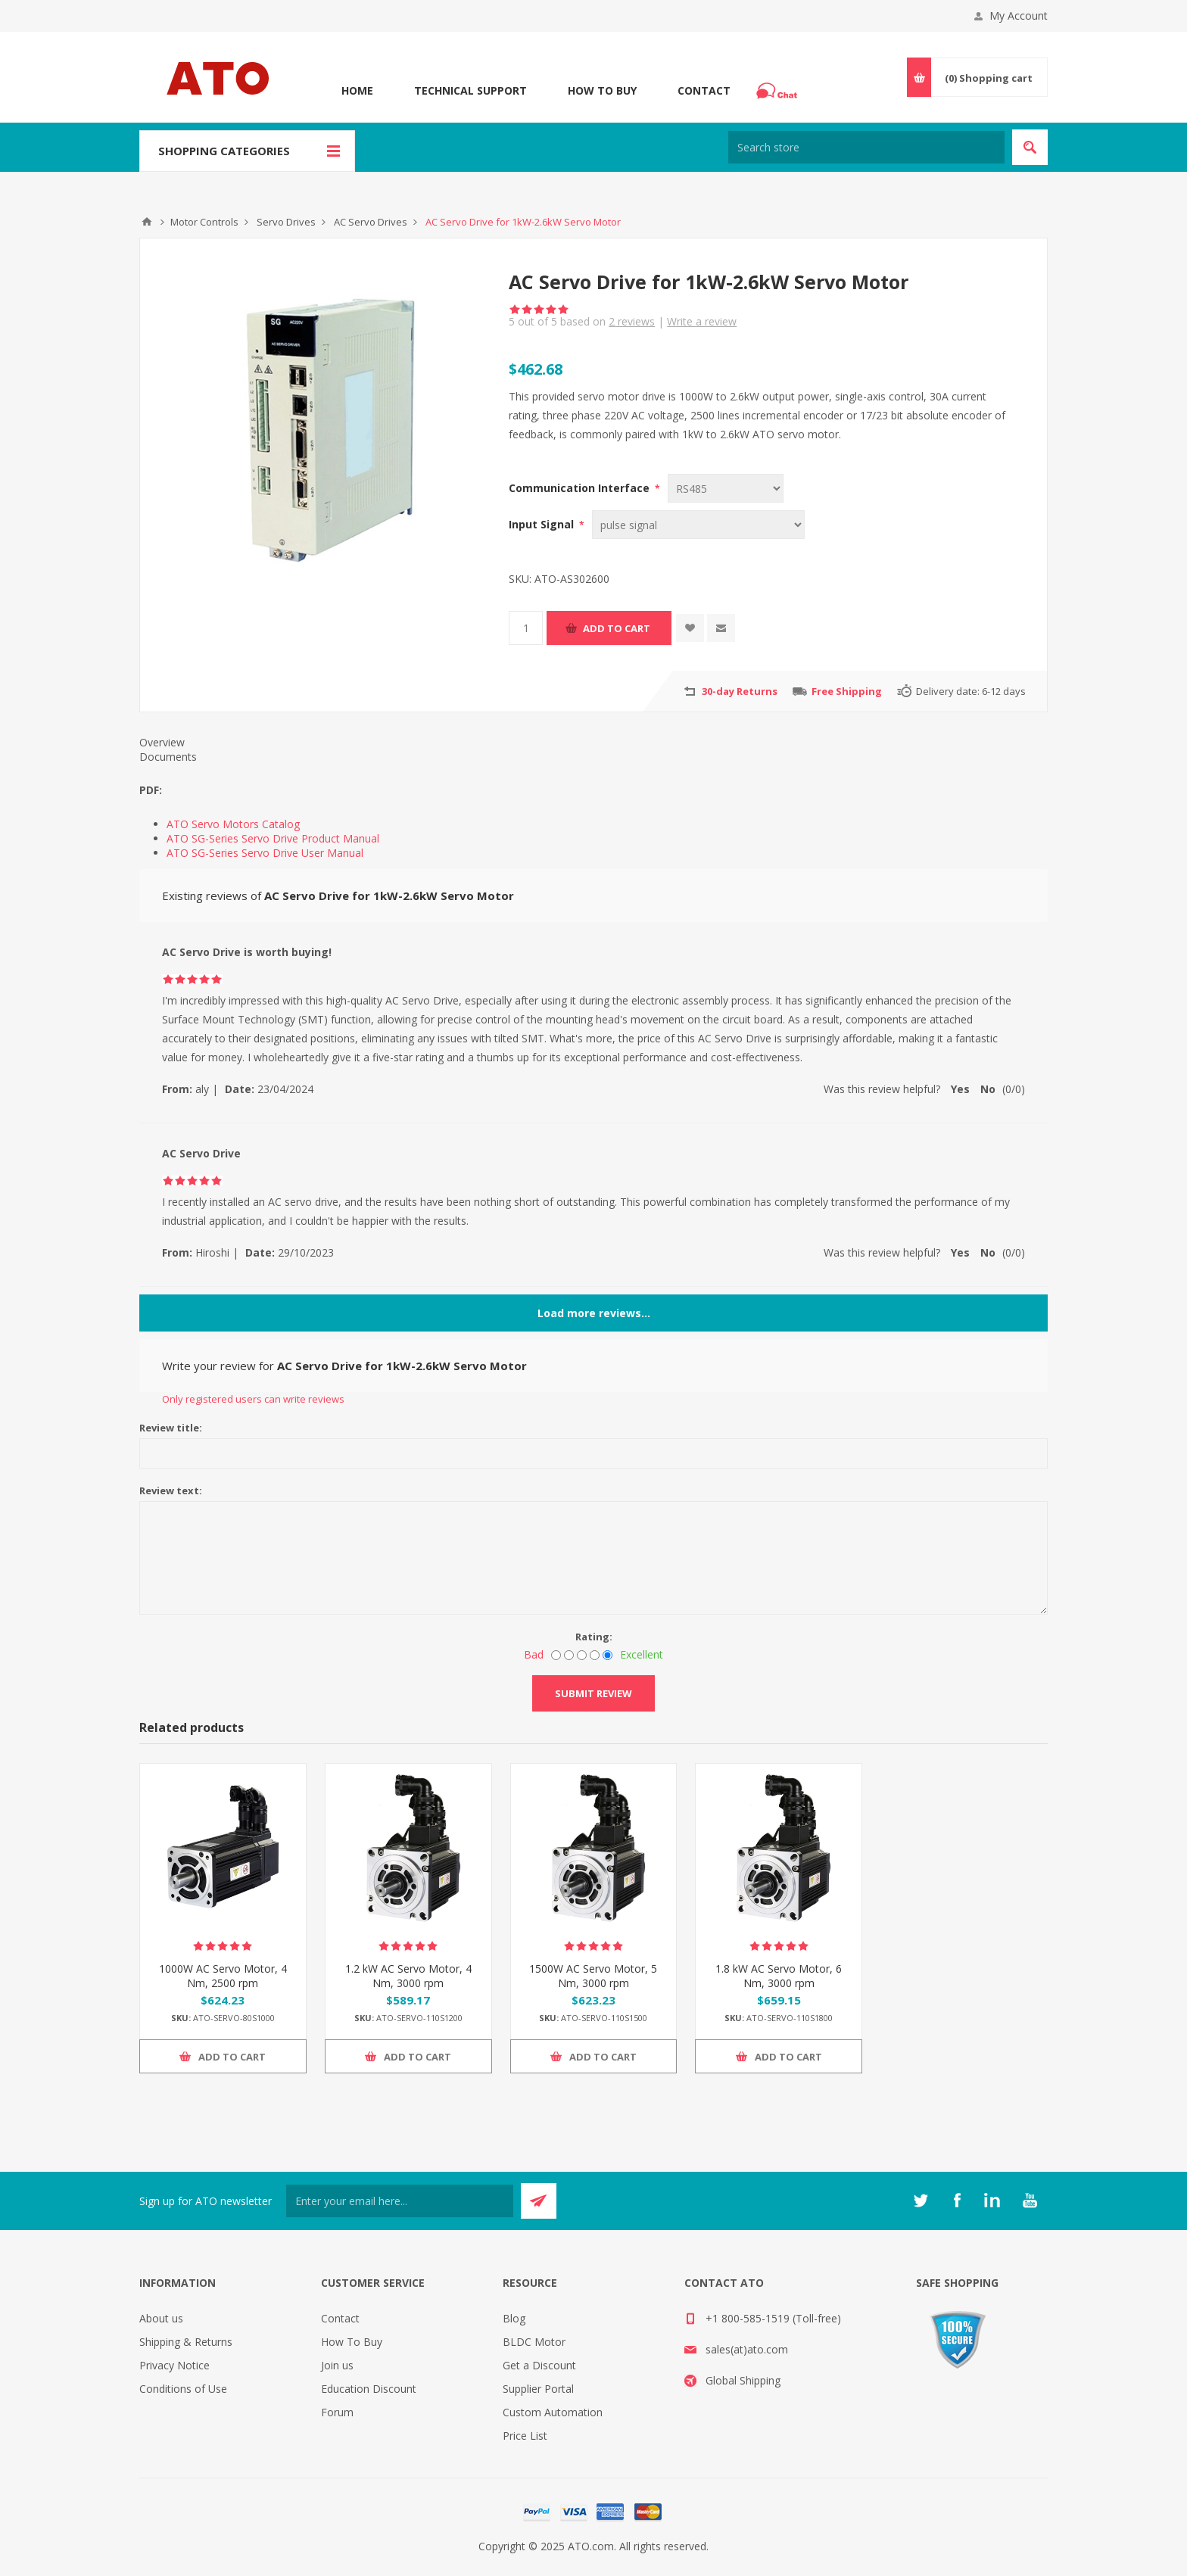  I want to click on 1000W AC Servo Motor, 4 Nm, 2500 rpm, so click(223, 1975).